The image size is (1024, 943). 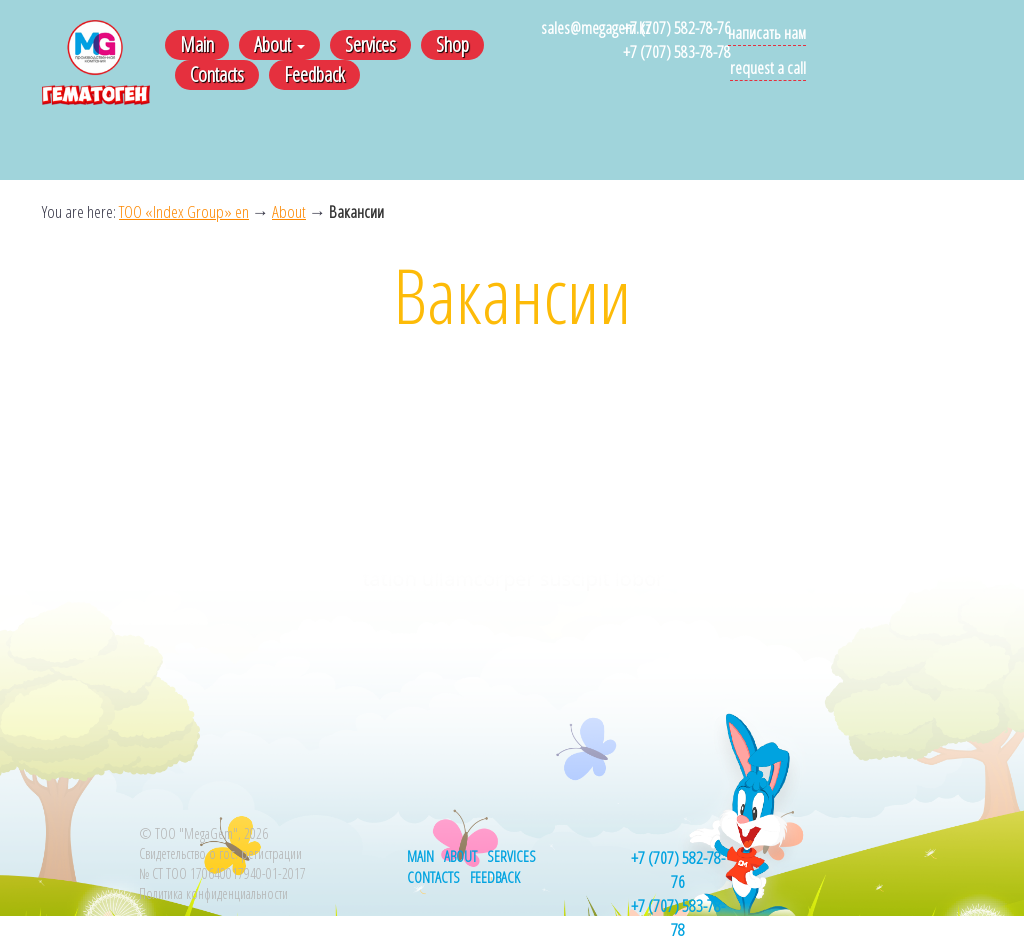 I want to click on Contacts, so click(x=217, y=74).